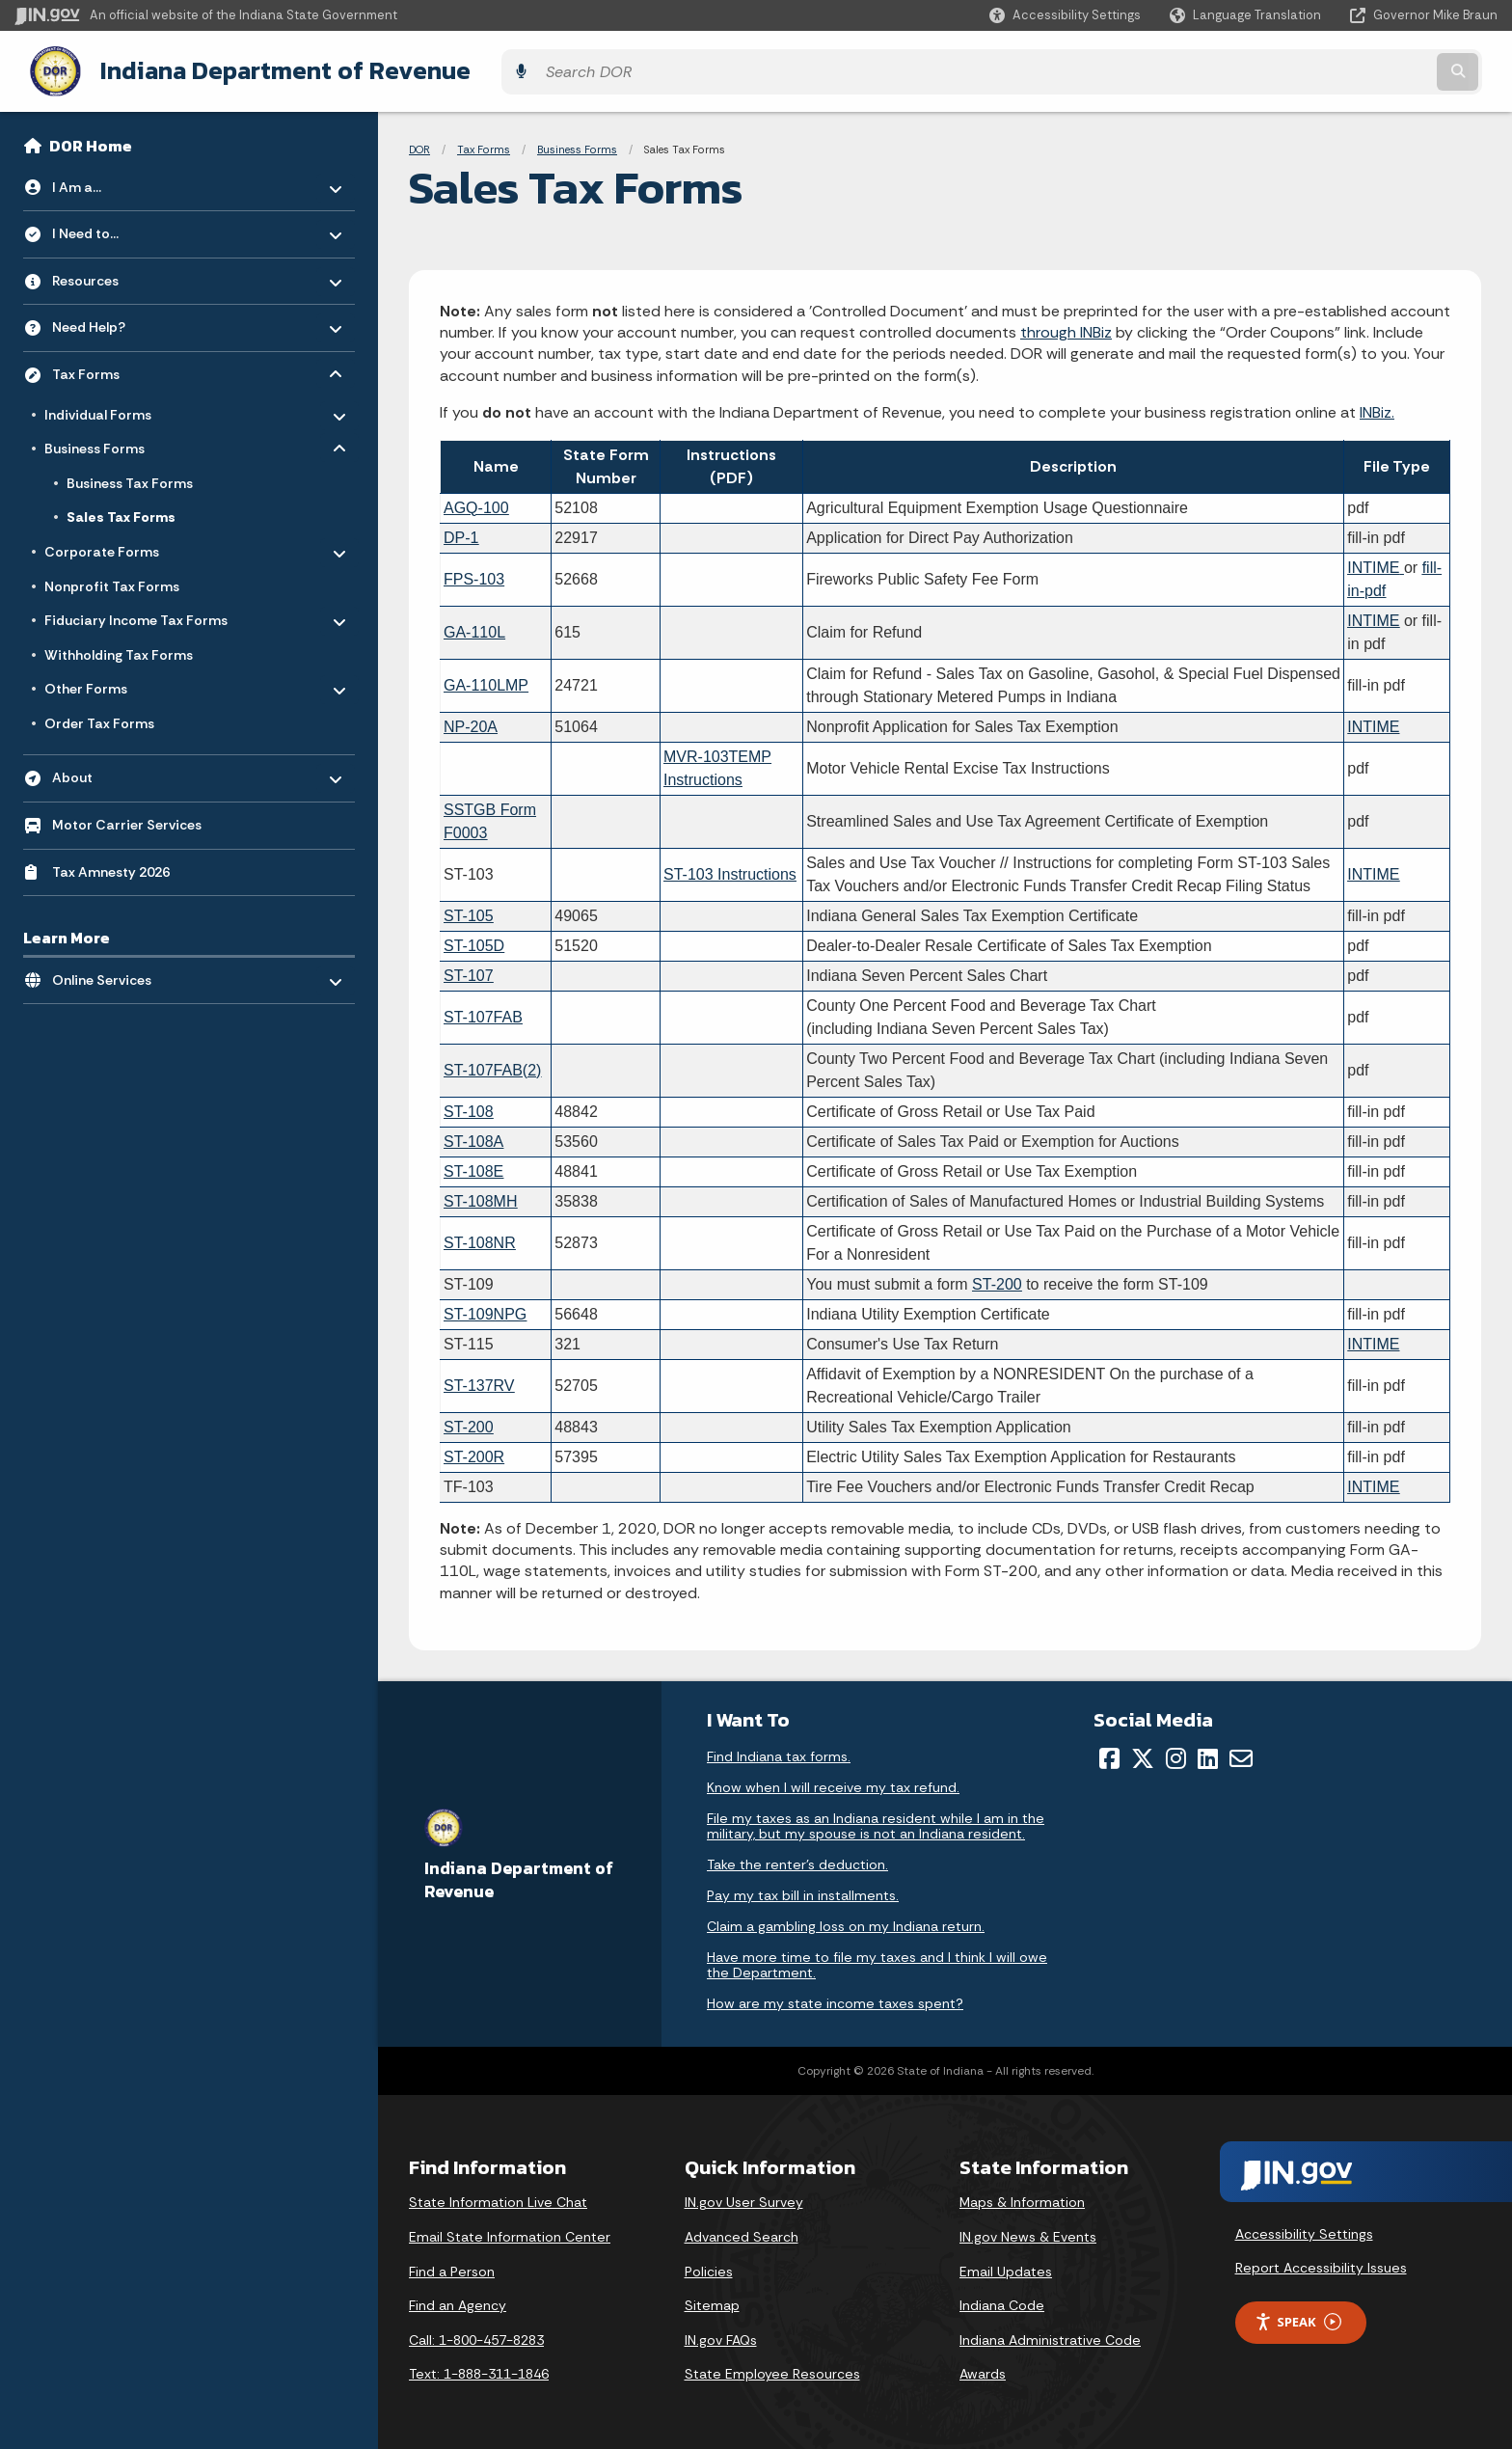 This screenshot has width=1512, height=2449. I want to click on Nonprofit Tax Forms [menuitem], so click(111, 580).